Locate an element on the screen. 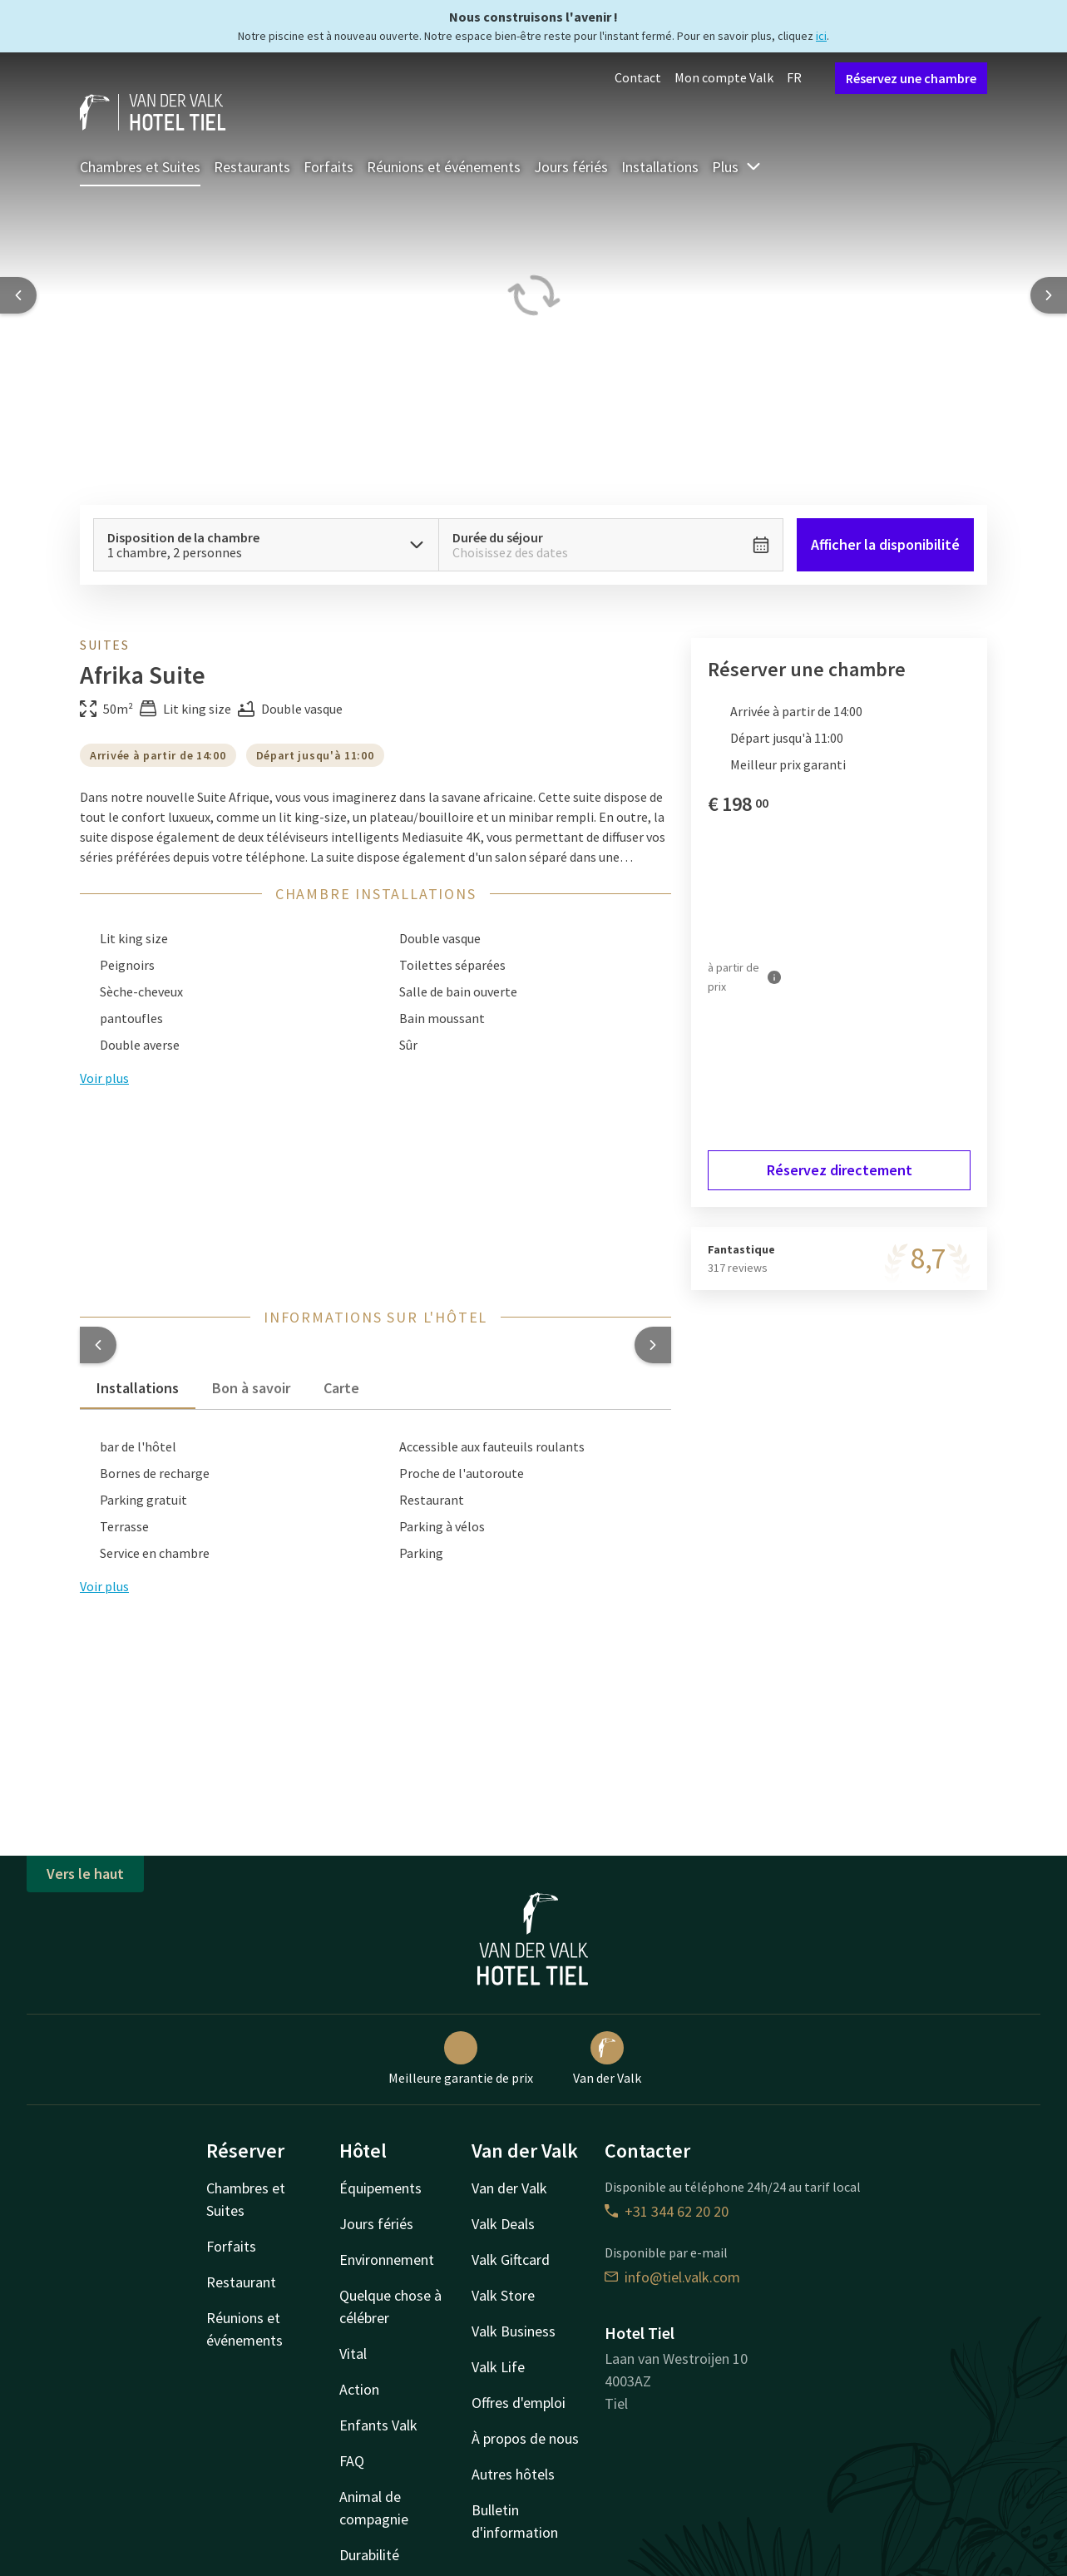  ici is located at coordinates (821, 35).